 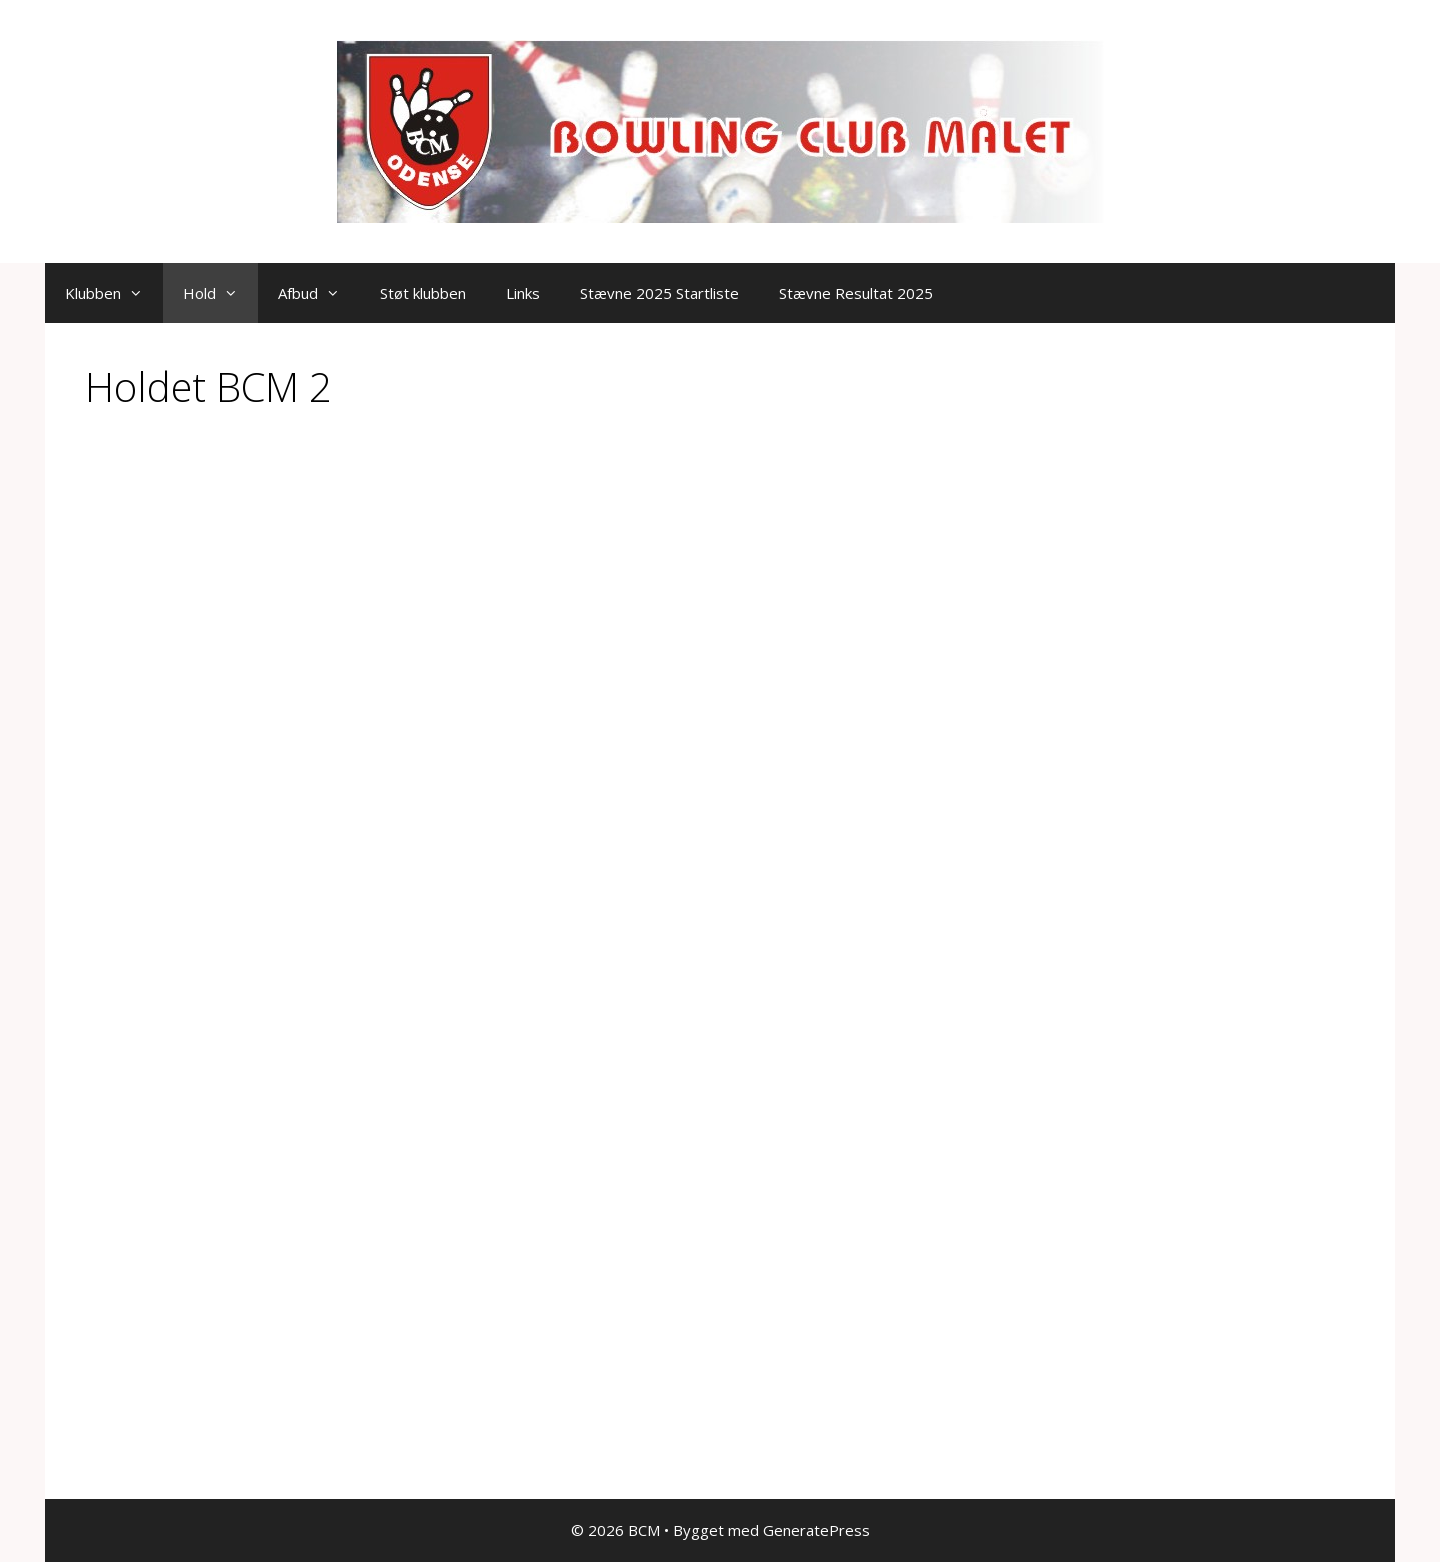 What do you see at coordinates (523, 293) in the screenshot?
I see `Links` at bounding box center [523, 293].